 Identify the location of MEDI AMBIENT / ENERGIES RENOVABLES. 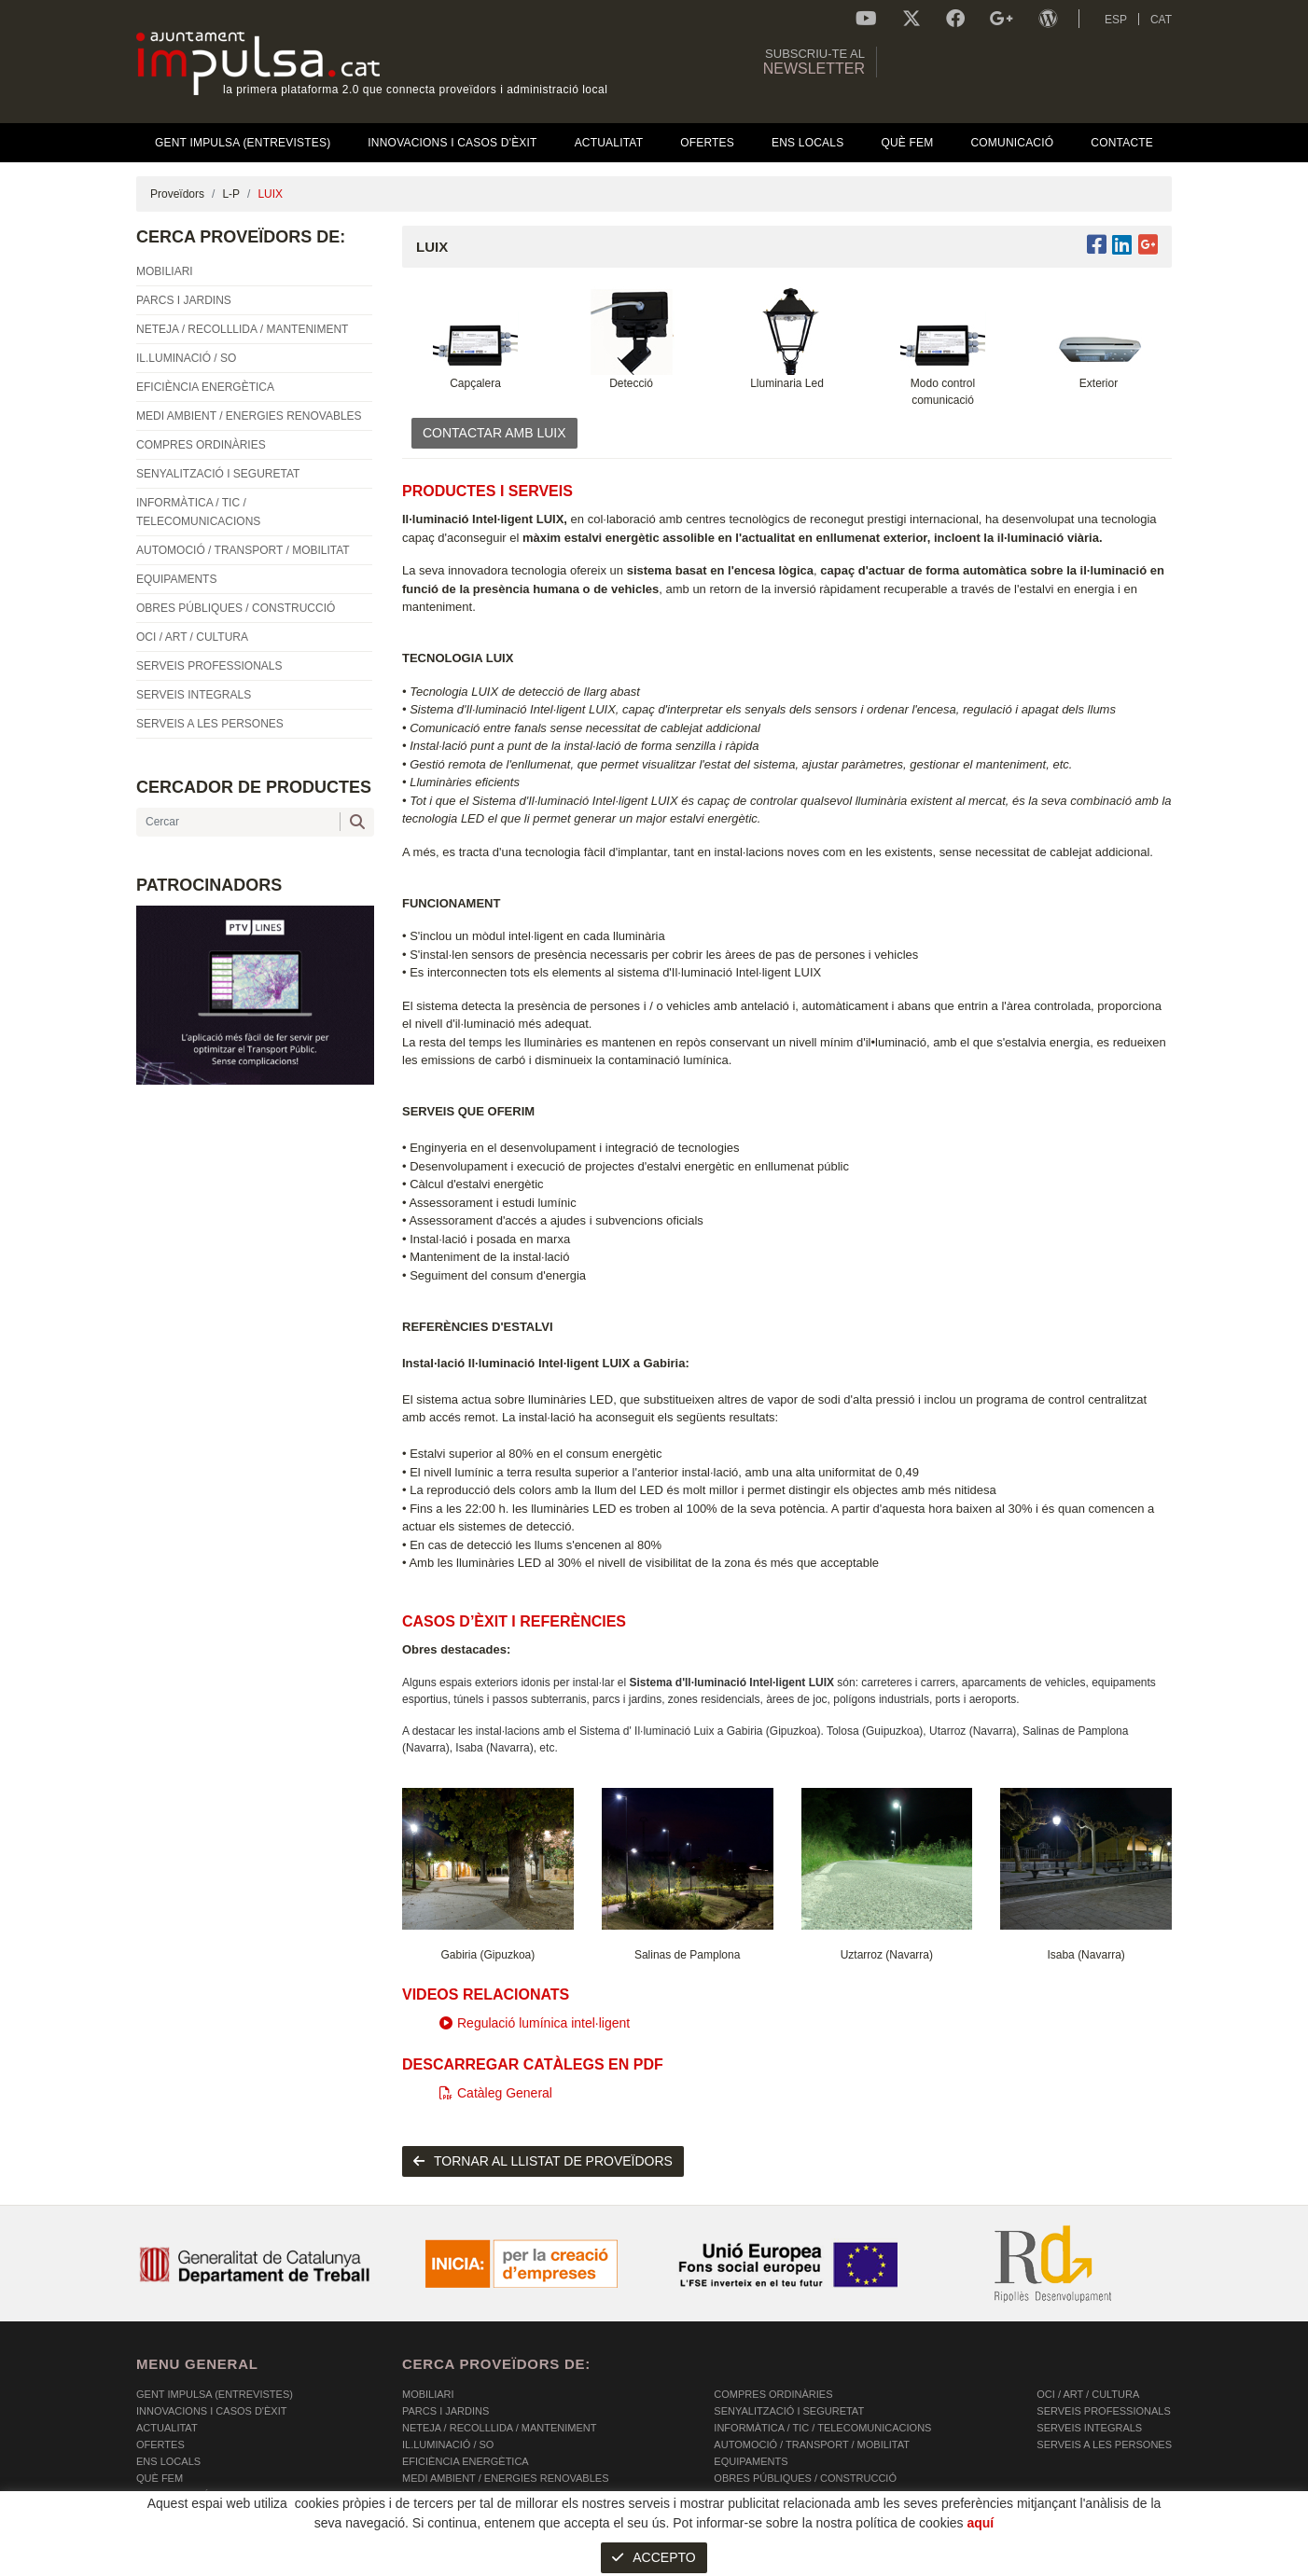
(505, 2478).